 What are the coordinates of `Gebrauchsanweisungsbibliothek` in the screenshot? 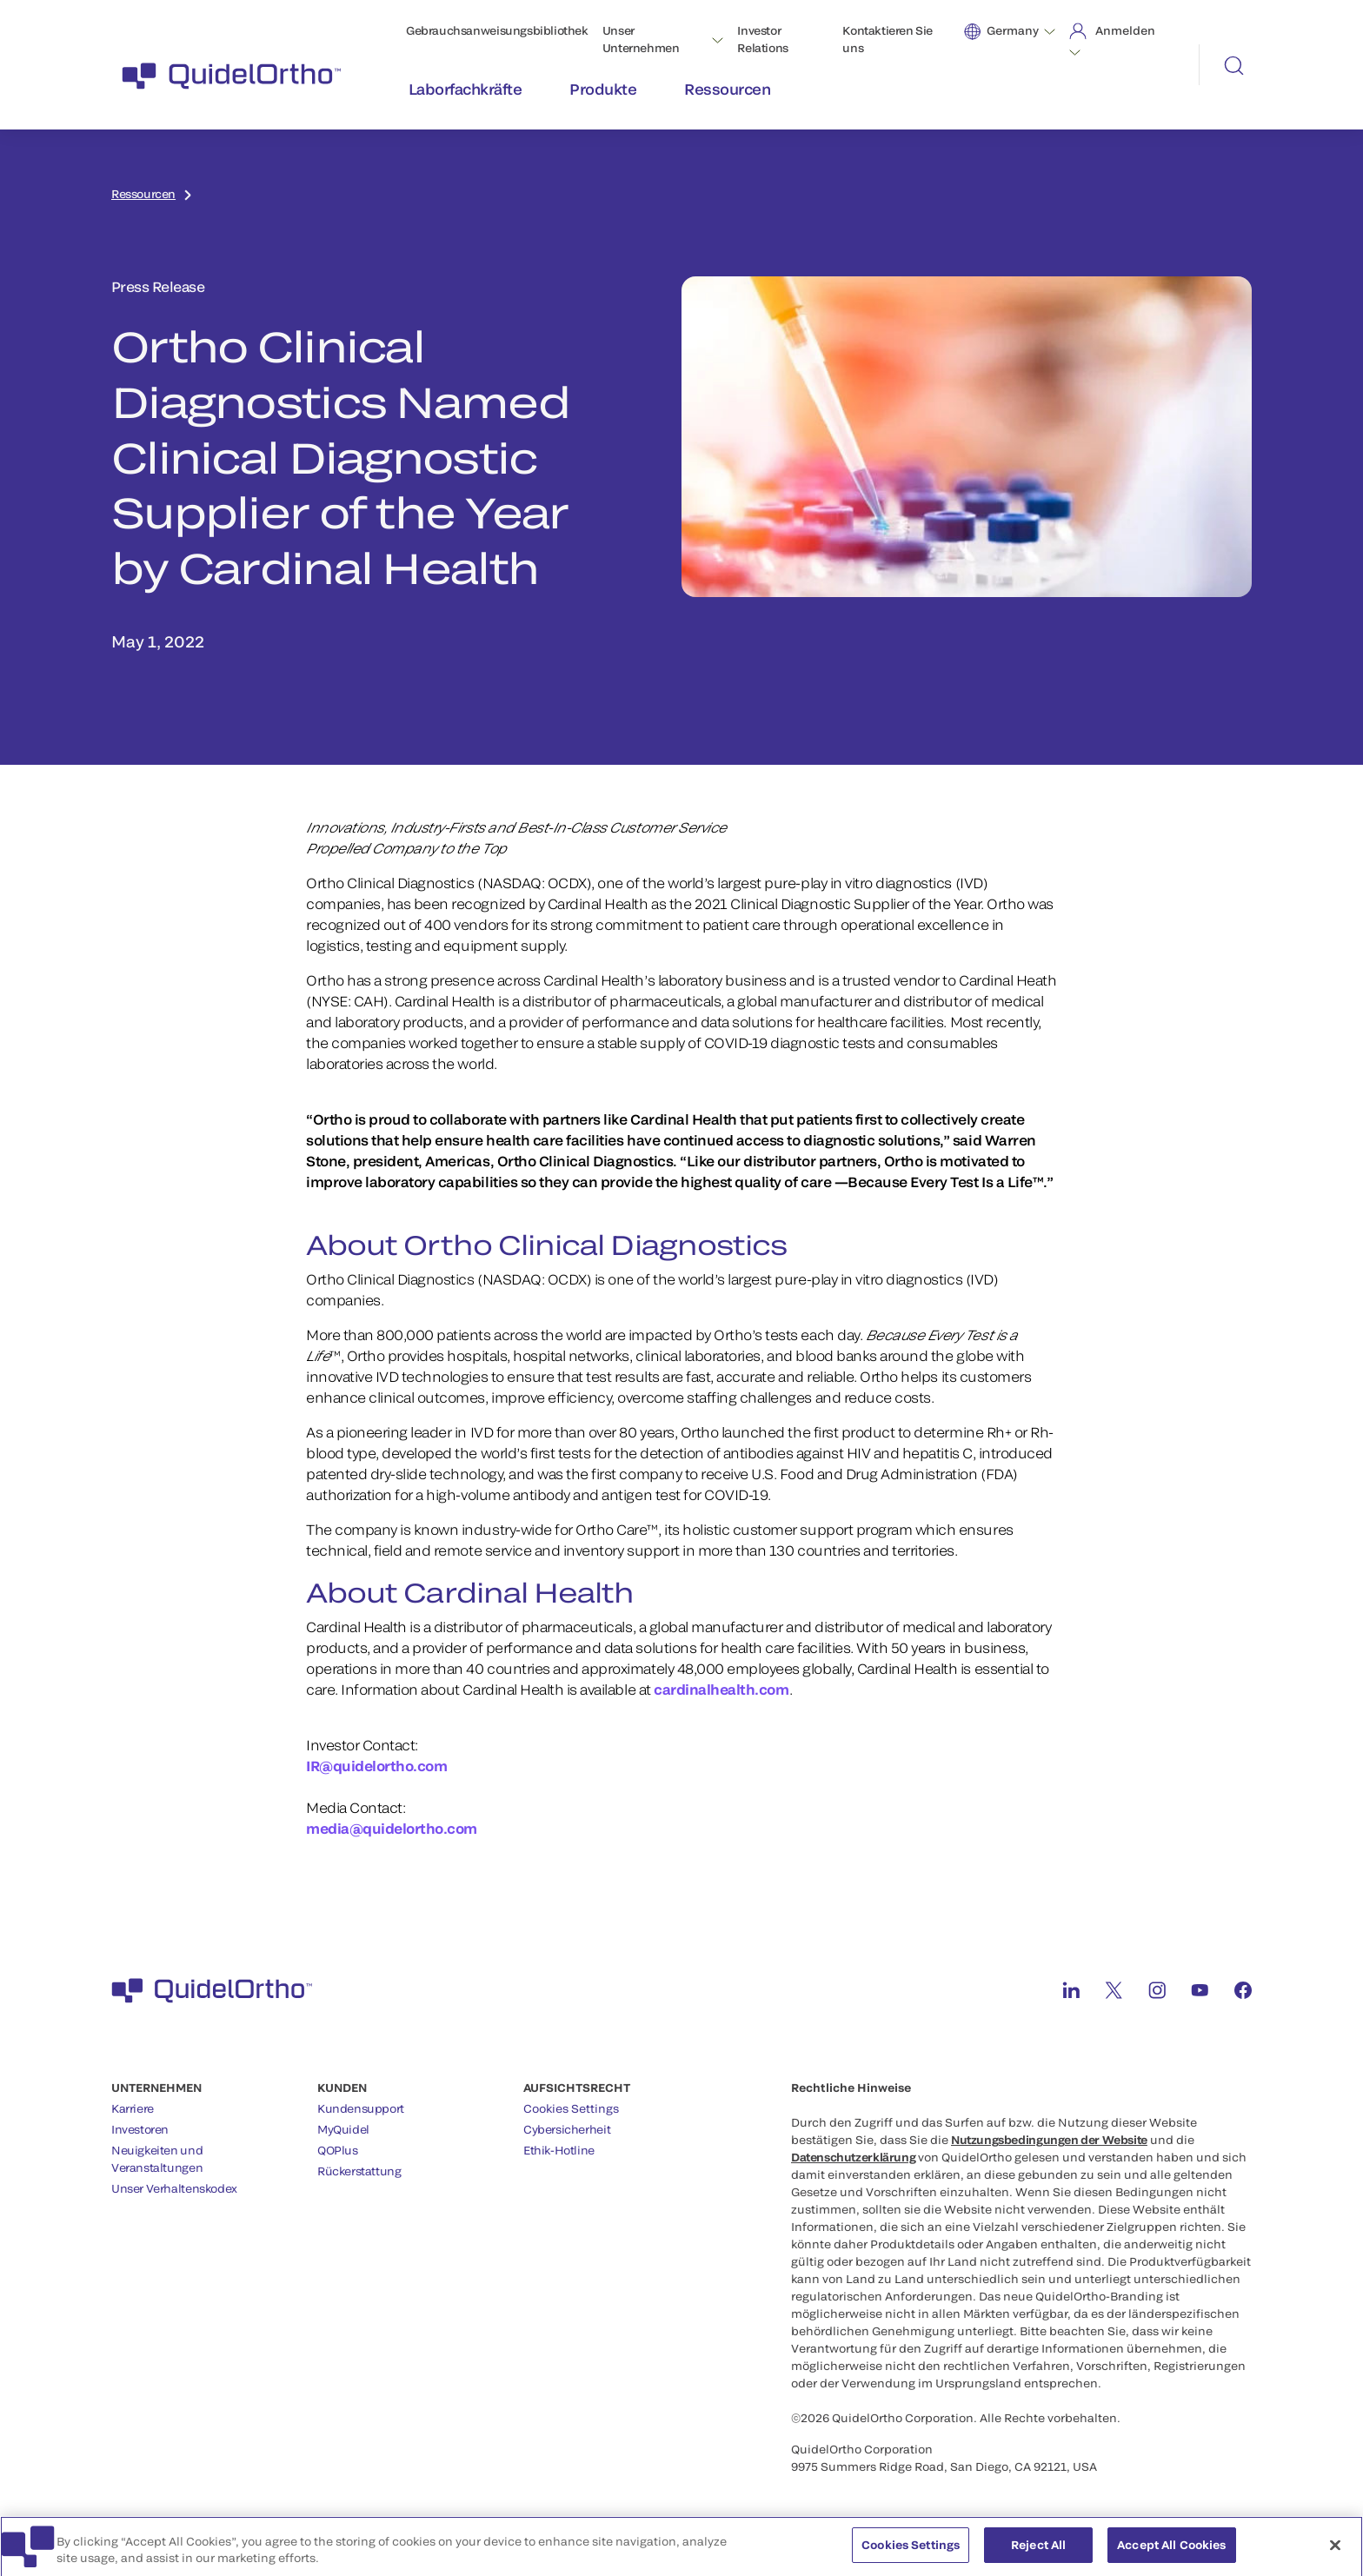 It's located at (497, 30).